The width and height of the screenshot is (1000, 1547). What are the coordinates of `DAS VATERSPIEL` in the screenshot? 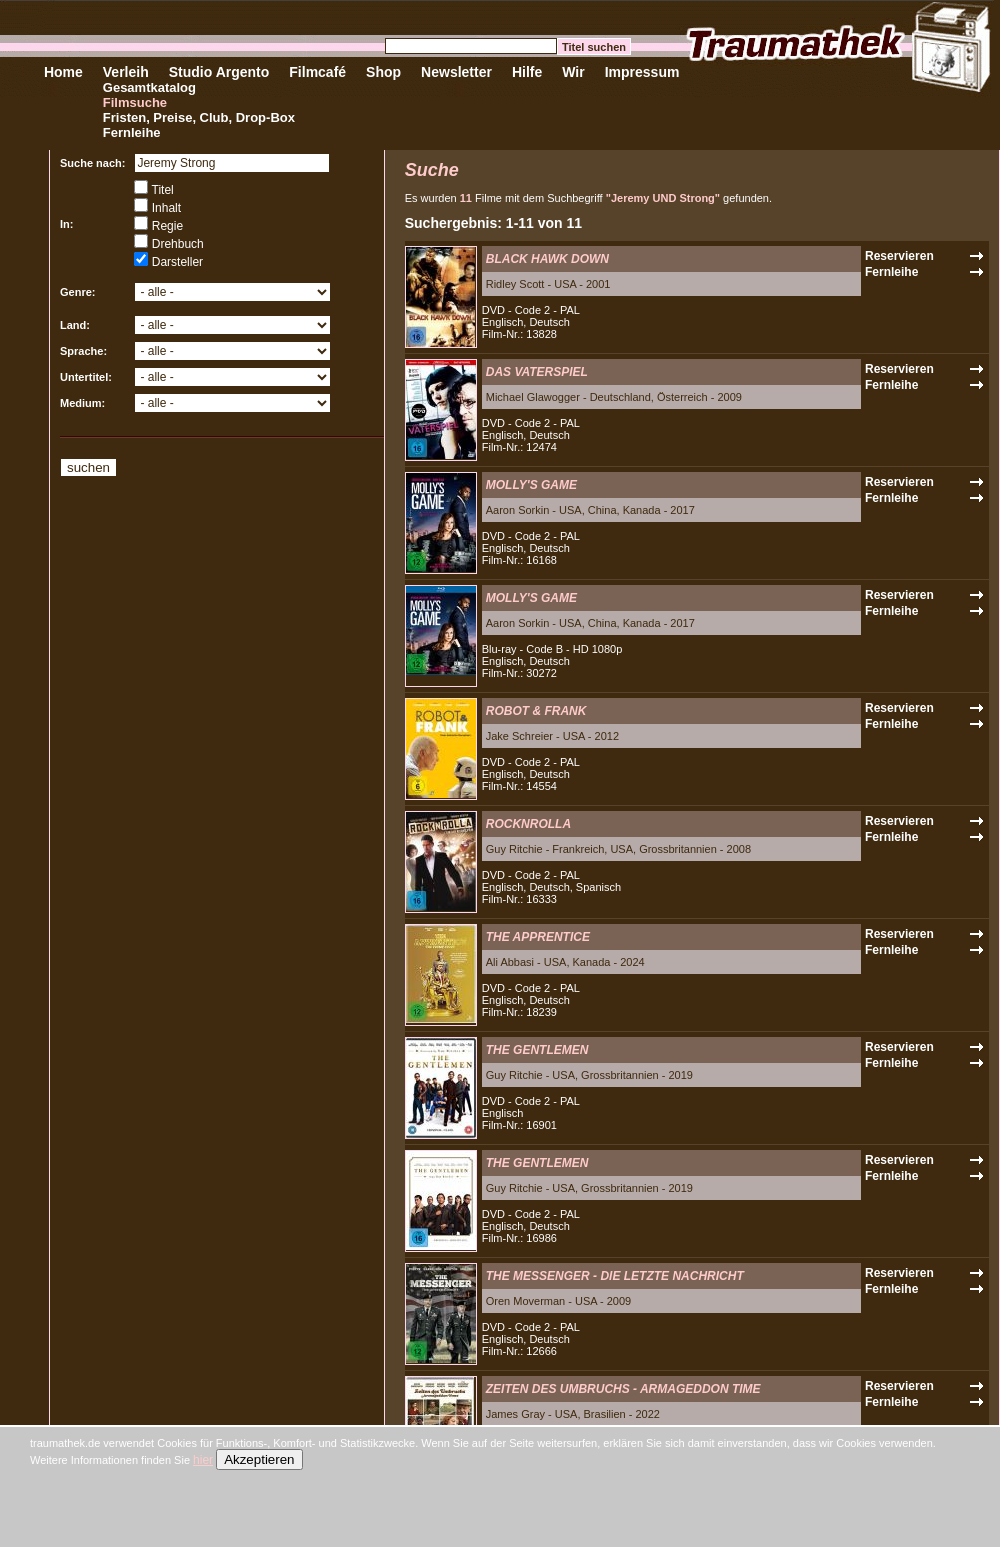 It's located at (537, 372).